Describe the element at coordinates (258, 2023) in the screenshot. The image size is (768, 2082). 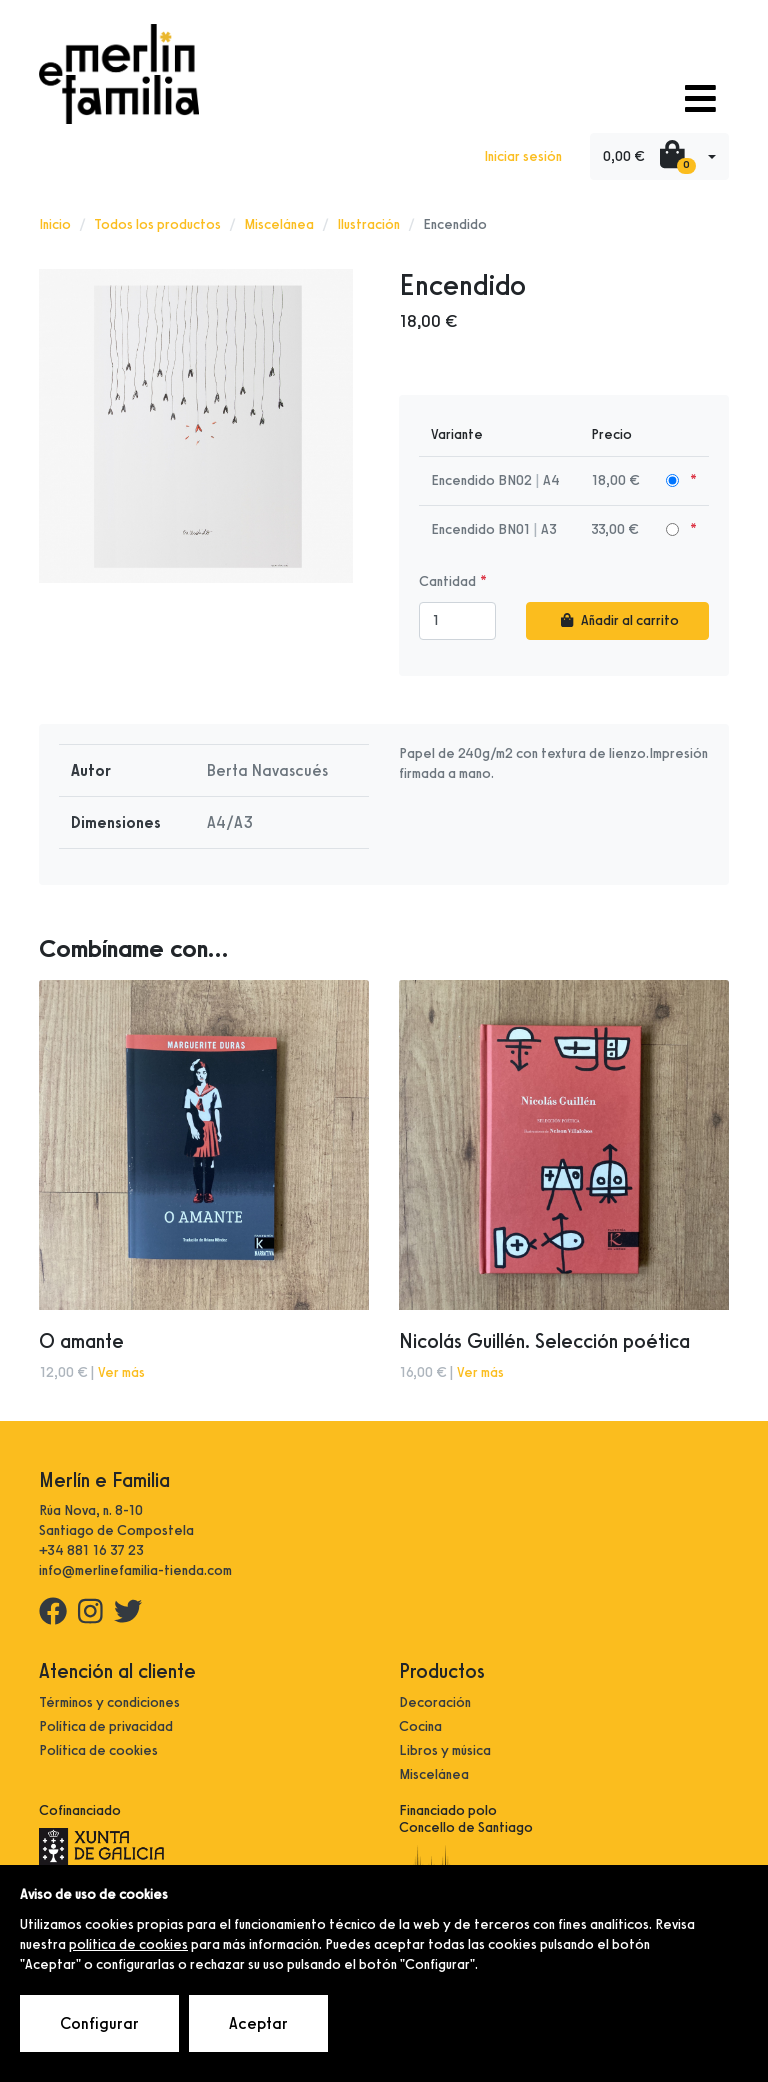
I see `Aceptar` at that location.